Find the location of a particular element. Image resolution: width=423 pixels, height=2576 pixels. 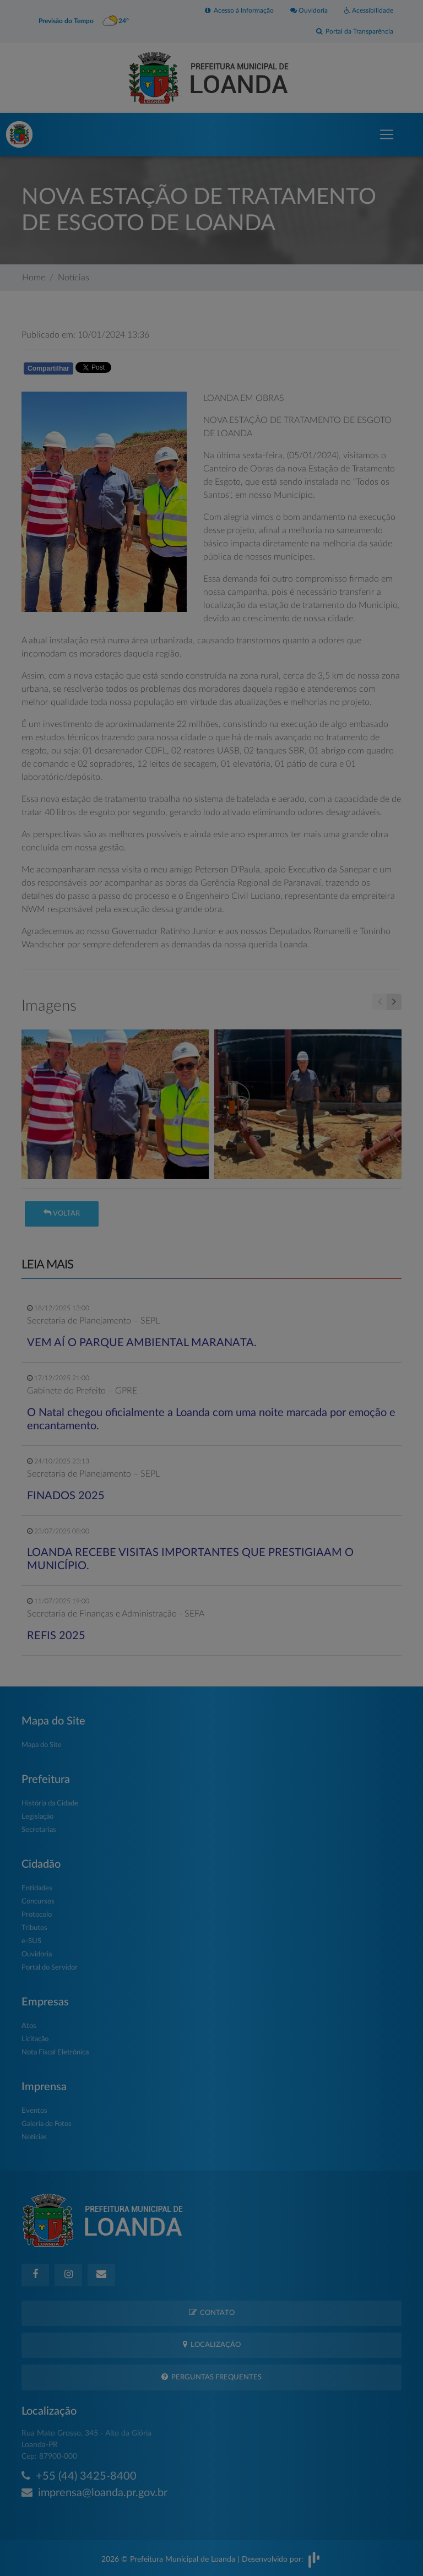

Compartilhar is located at coordinates (48, 368).